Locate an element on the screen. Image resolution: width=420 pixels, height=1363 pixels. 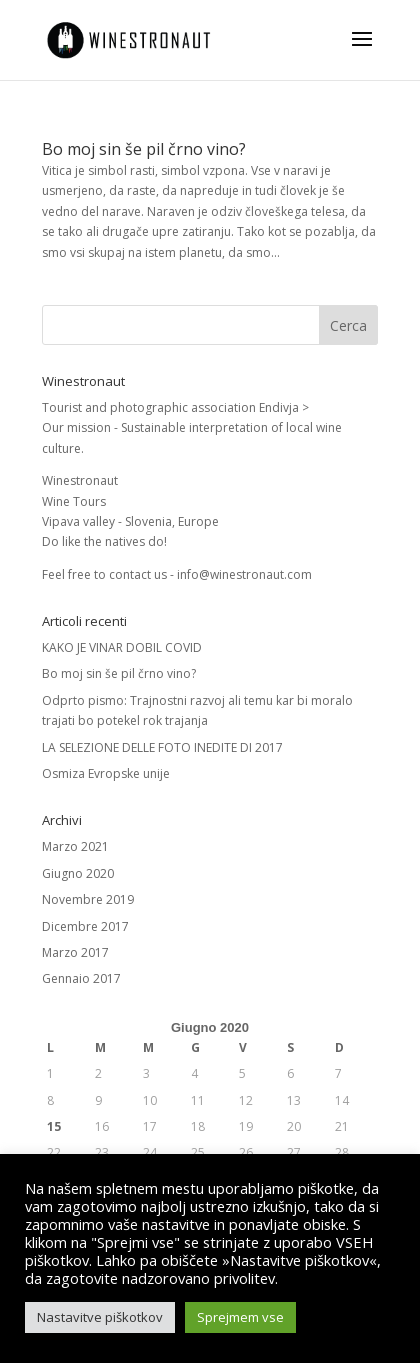
Nastavitve piškotkov [button] is located at coordinates (100, 1317).